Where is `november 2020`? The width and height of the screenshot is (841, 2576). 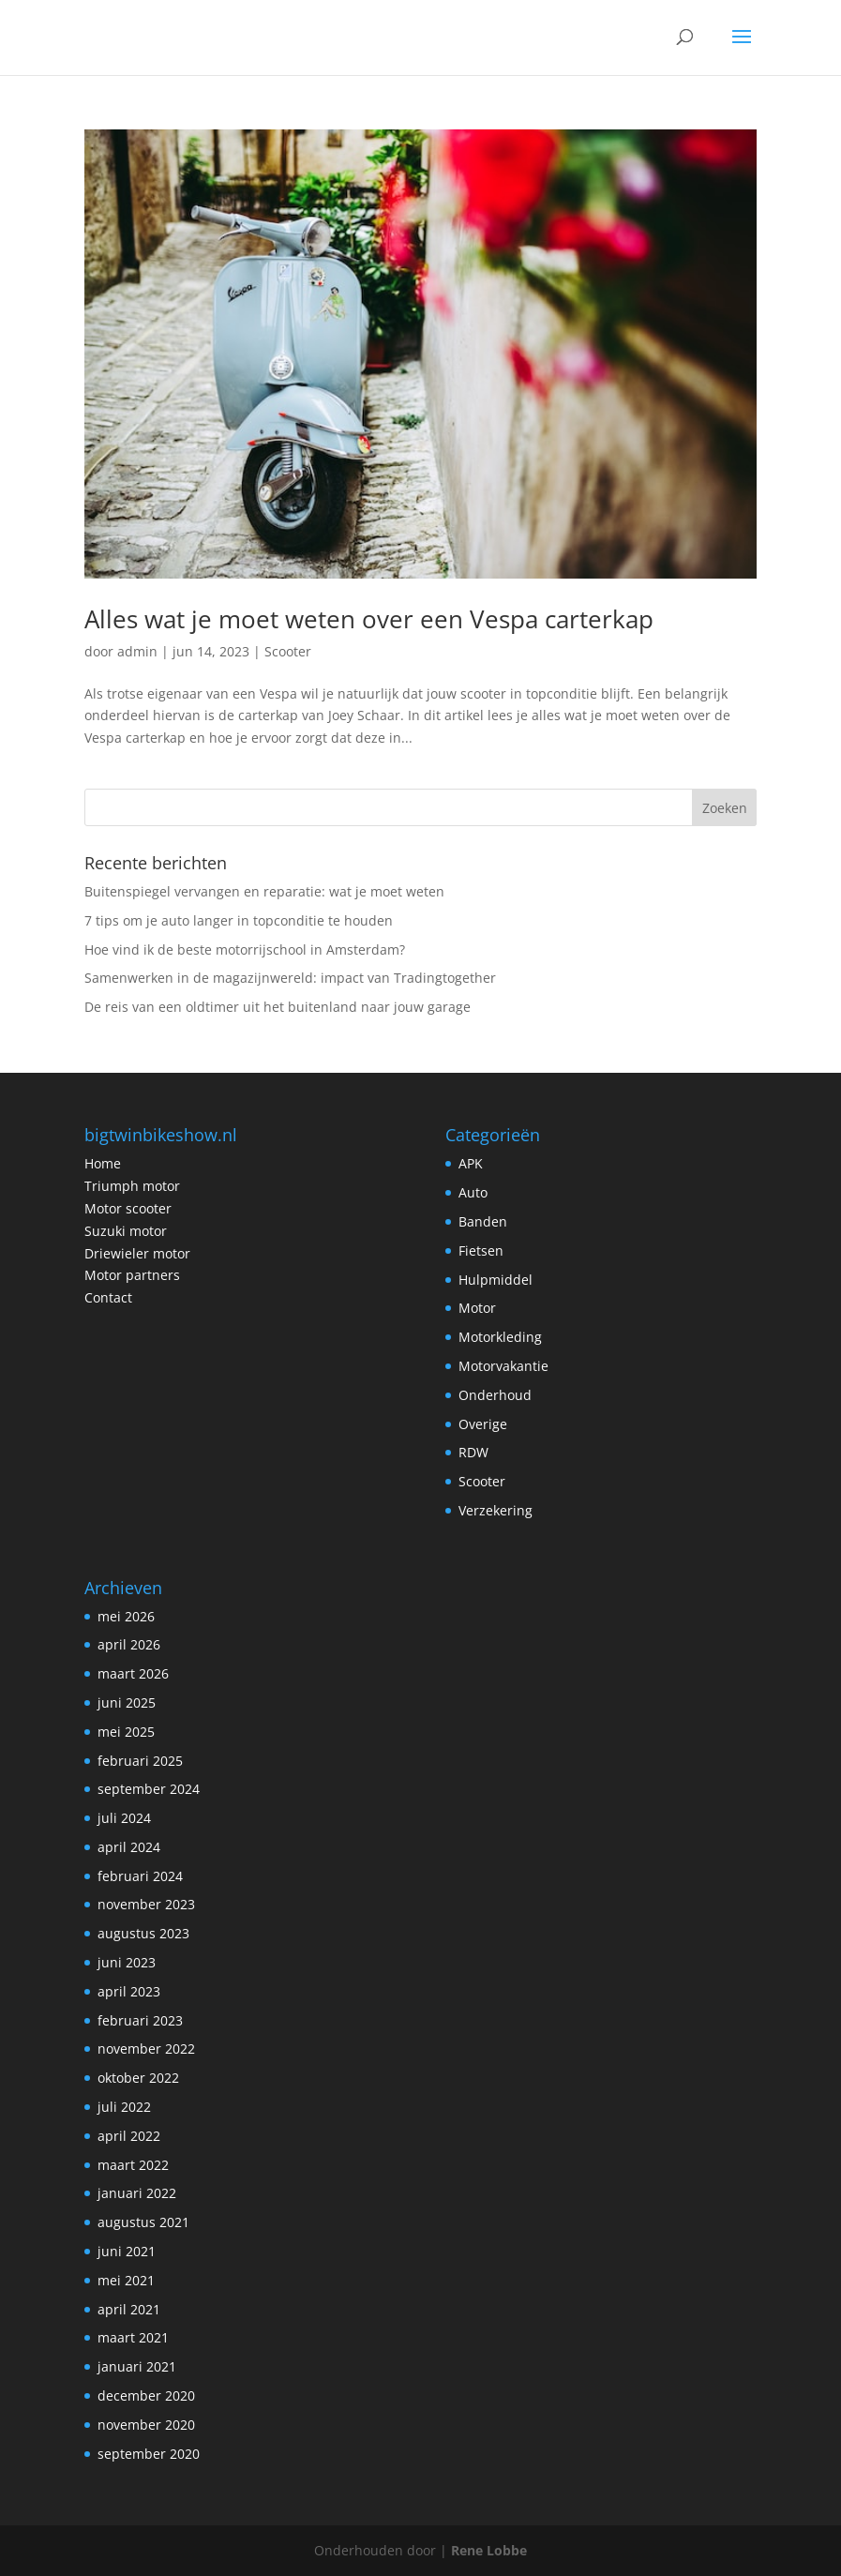
november 2020 is located at coordinates (146, 2424).